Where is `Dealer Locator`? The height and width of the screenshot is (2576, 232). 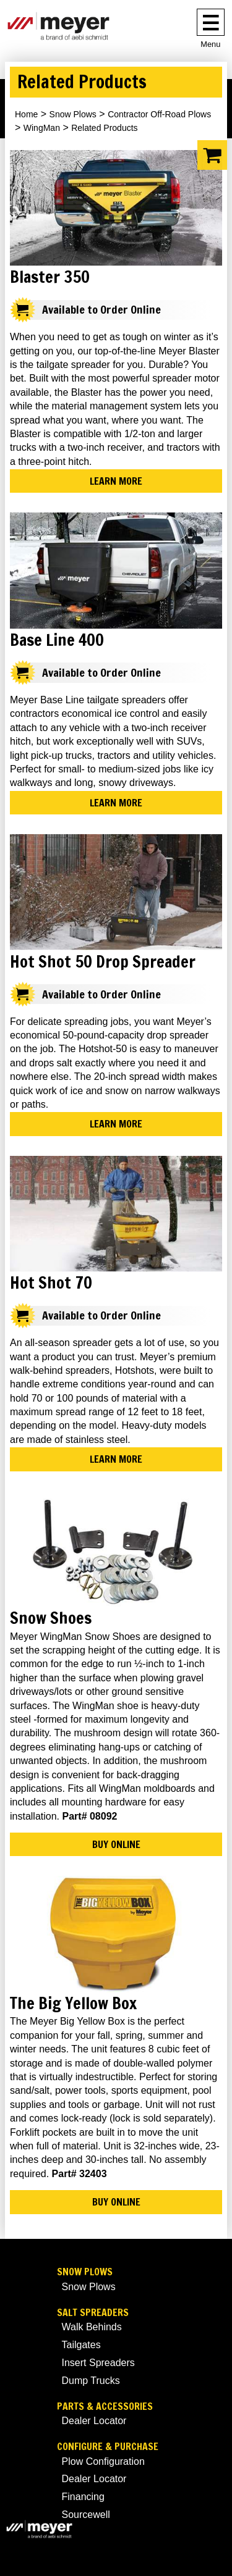 Dealer Locator is located at coordinates (94, 2420).